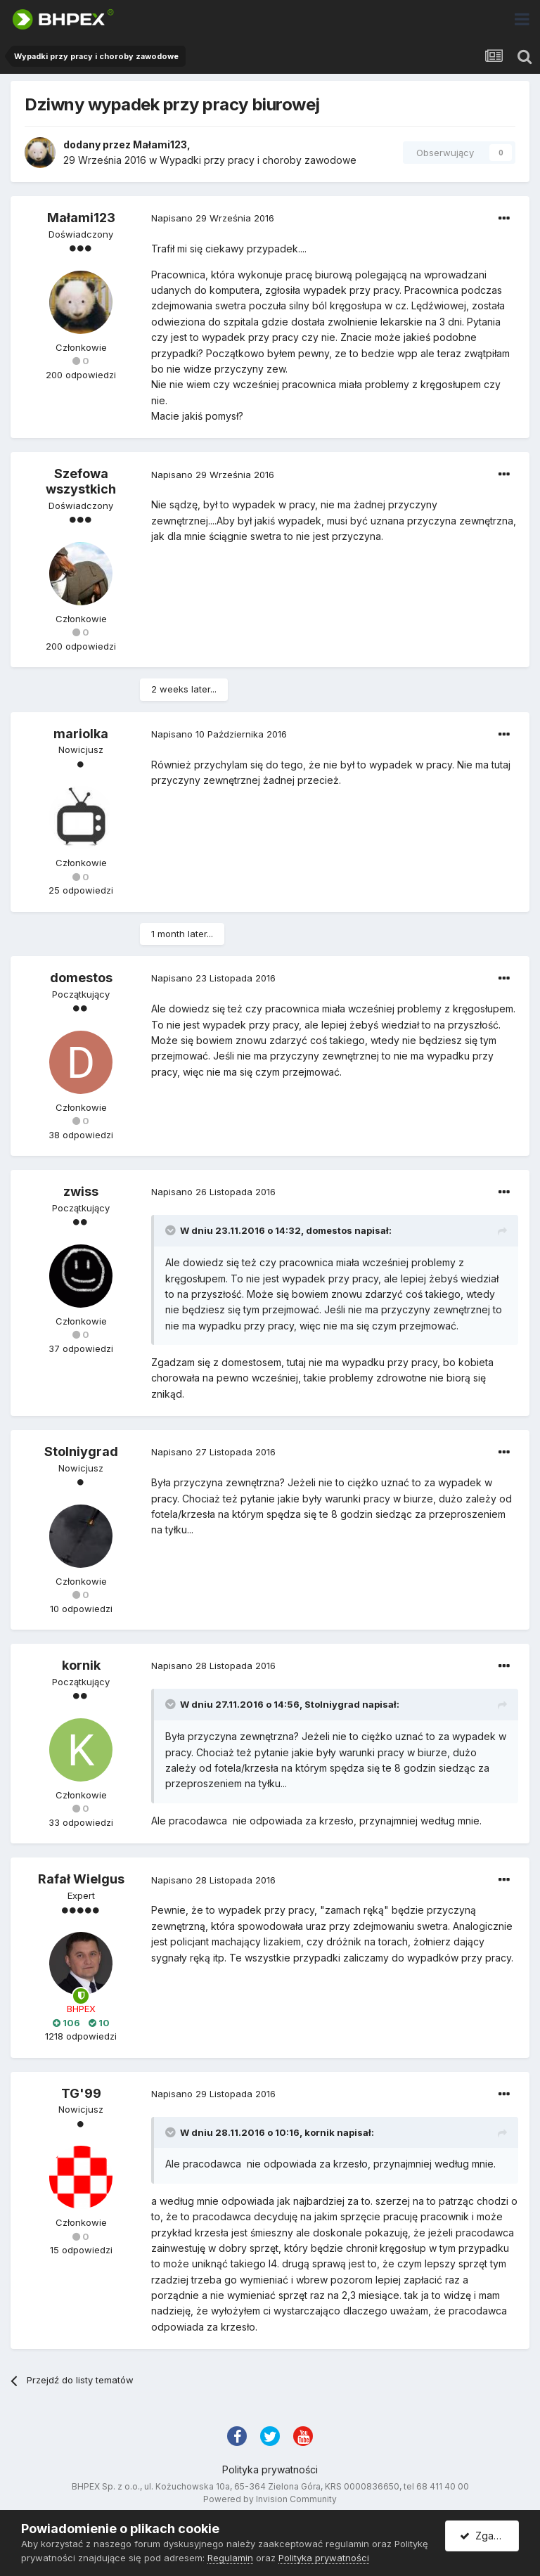 This screenshot has height=2576, width=540. Describe the element at coordinates (230, 2557) in the screenshot. I see `Regulamin` at that location.